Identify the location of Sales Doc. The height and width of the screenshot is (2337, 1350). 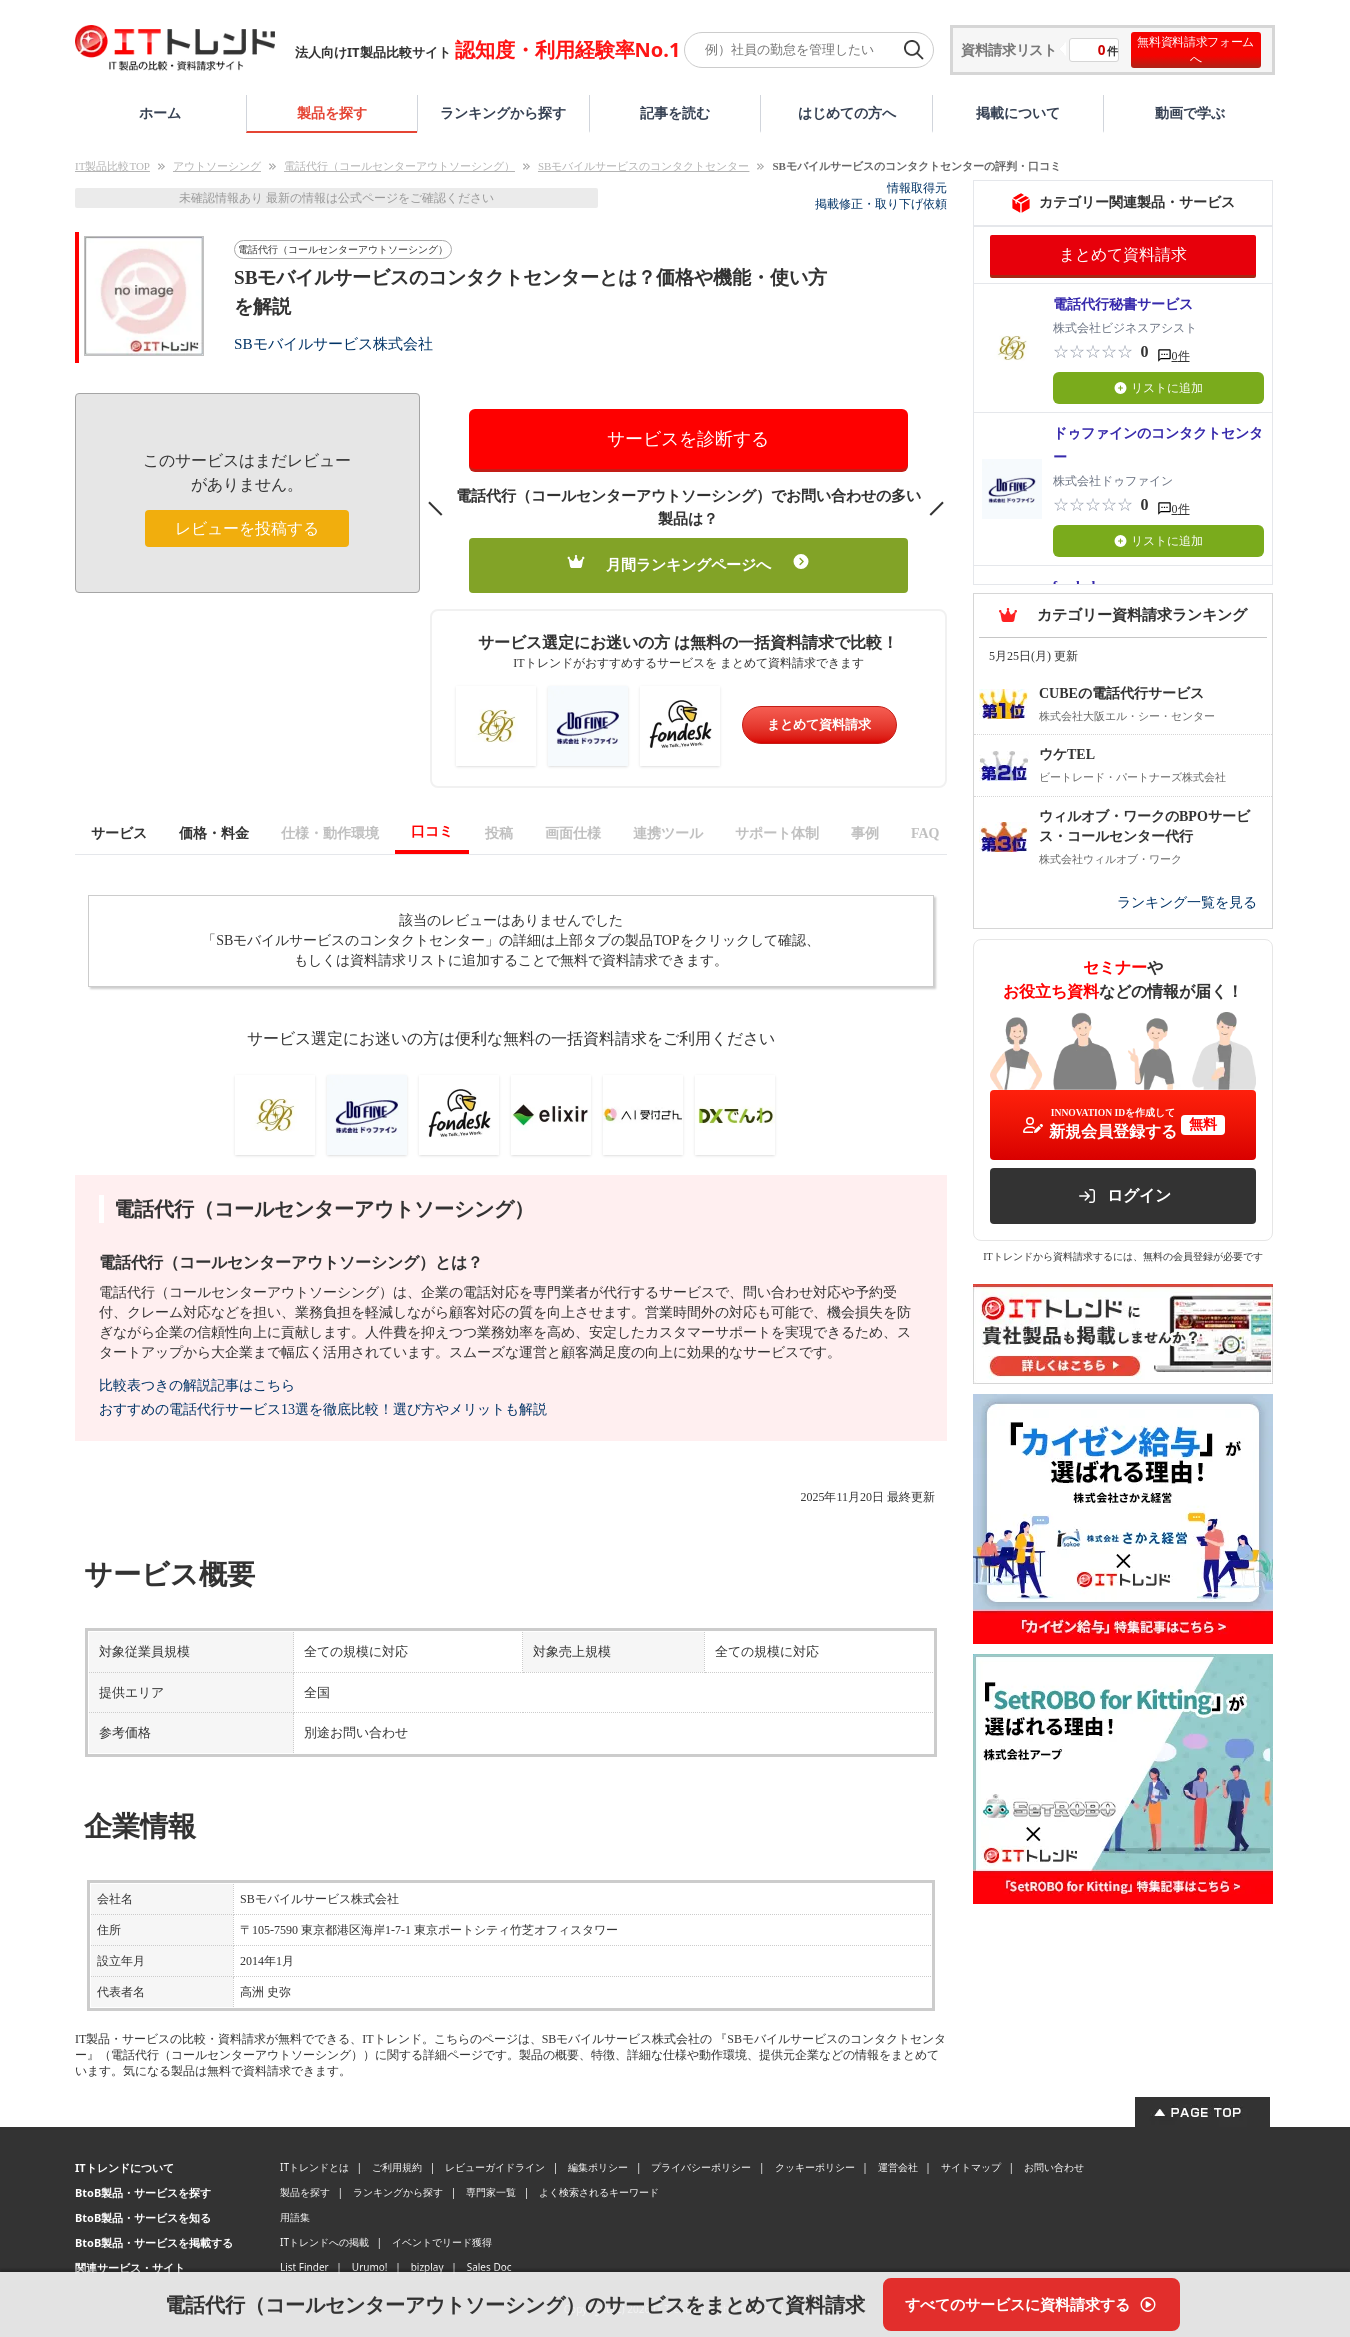
(489, 2267).